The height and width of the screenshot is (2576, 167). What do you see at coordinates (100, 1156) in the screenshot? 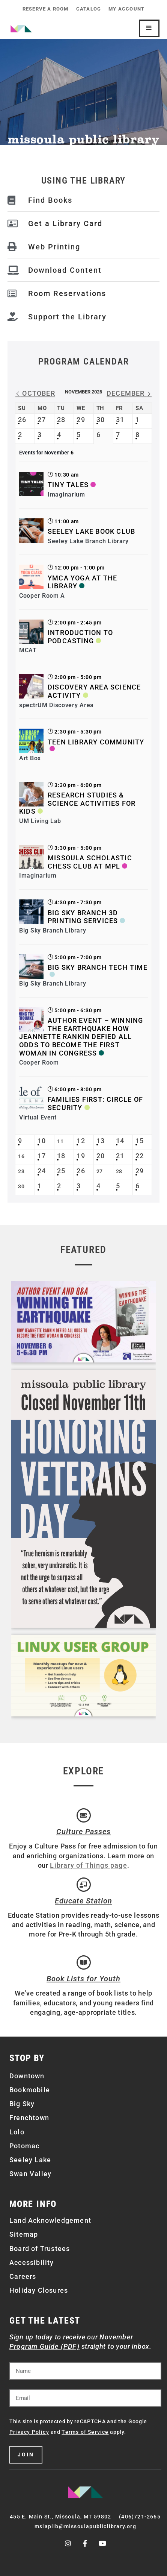
I see `20` at bounding box center [100, 1156].